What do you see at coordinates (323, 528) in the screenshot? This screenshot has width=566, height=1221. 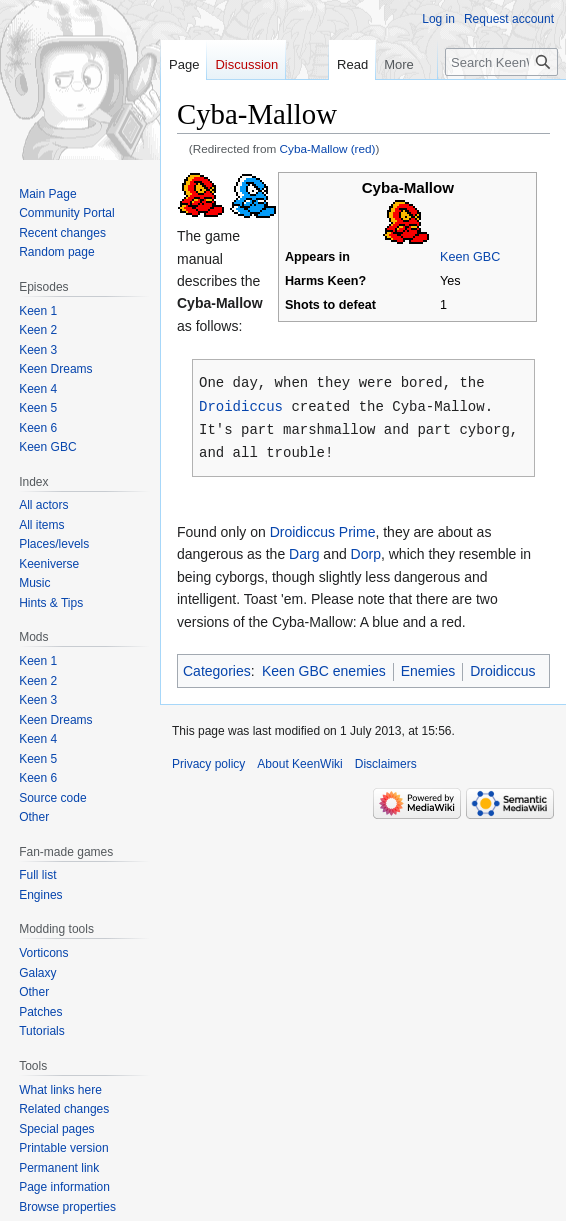 I see `Droidiccus Prime` at bounding box center [323, 528].